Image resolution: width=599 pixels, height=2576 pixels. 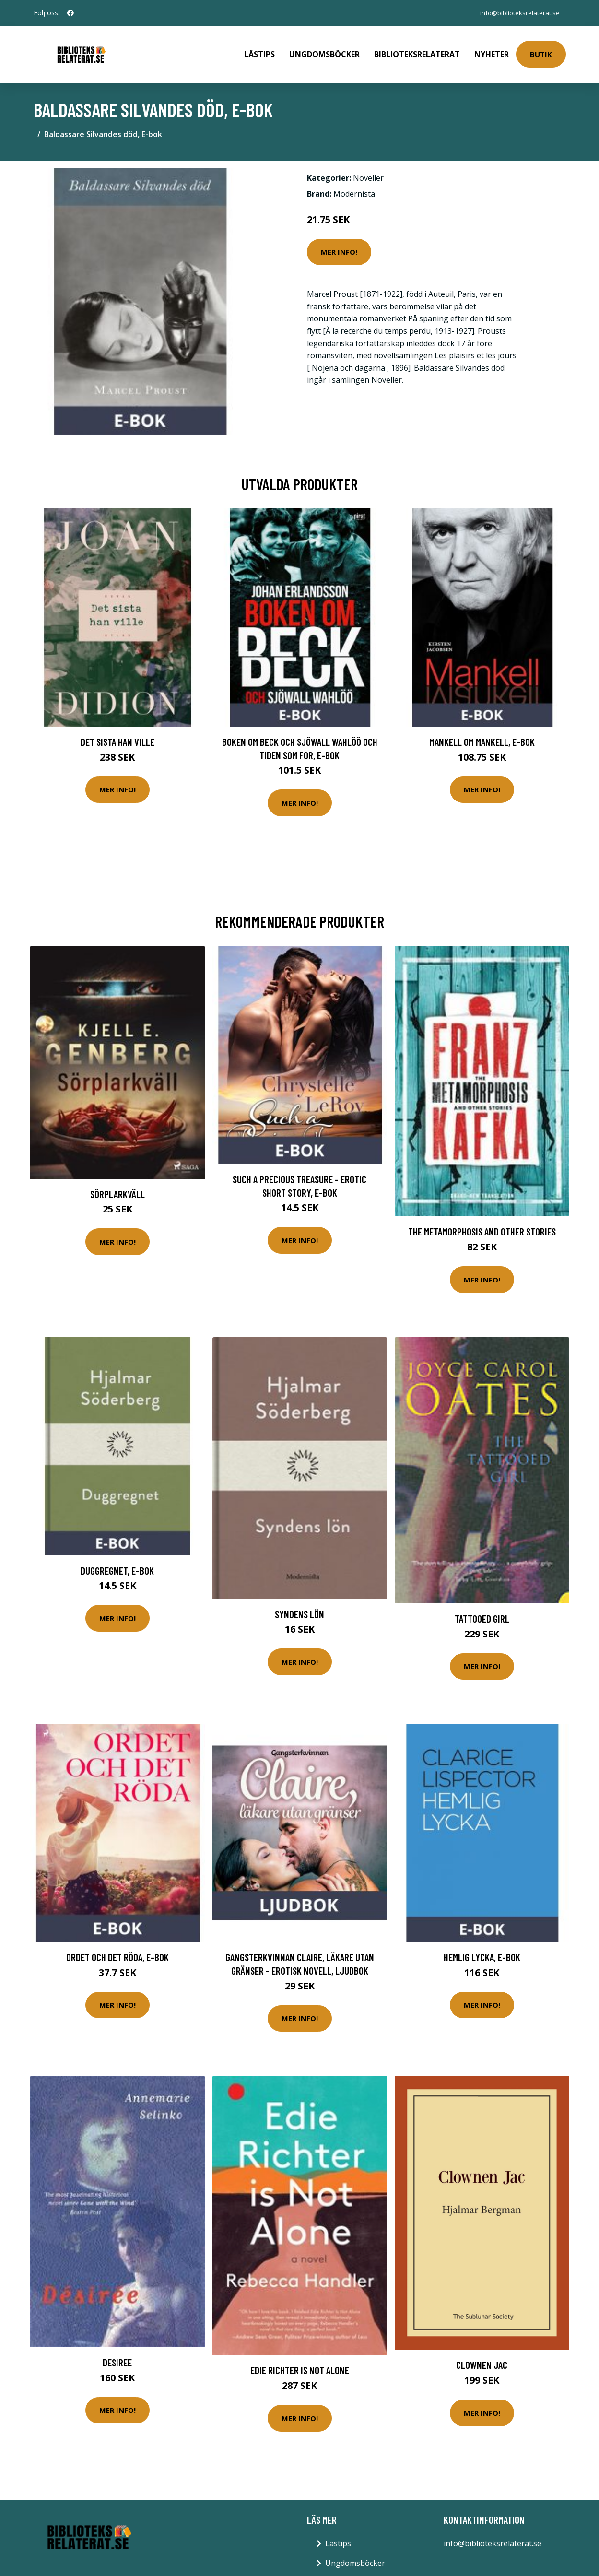 What do you see at coordinates (259, 51) in the screenshot?
I see `Lästips` at bounding box center [259, 51].